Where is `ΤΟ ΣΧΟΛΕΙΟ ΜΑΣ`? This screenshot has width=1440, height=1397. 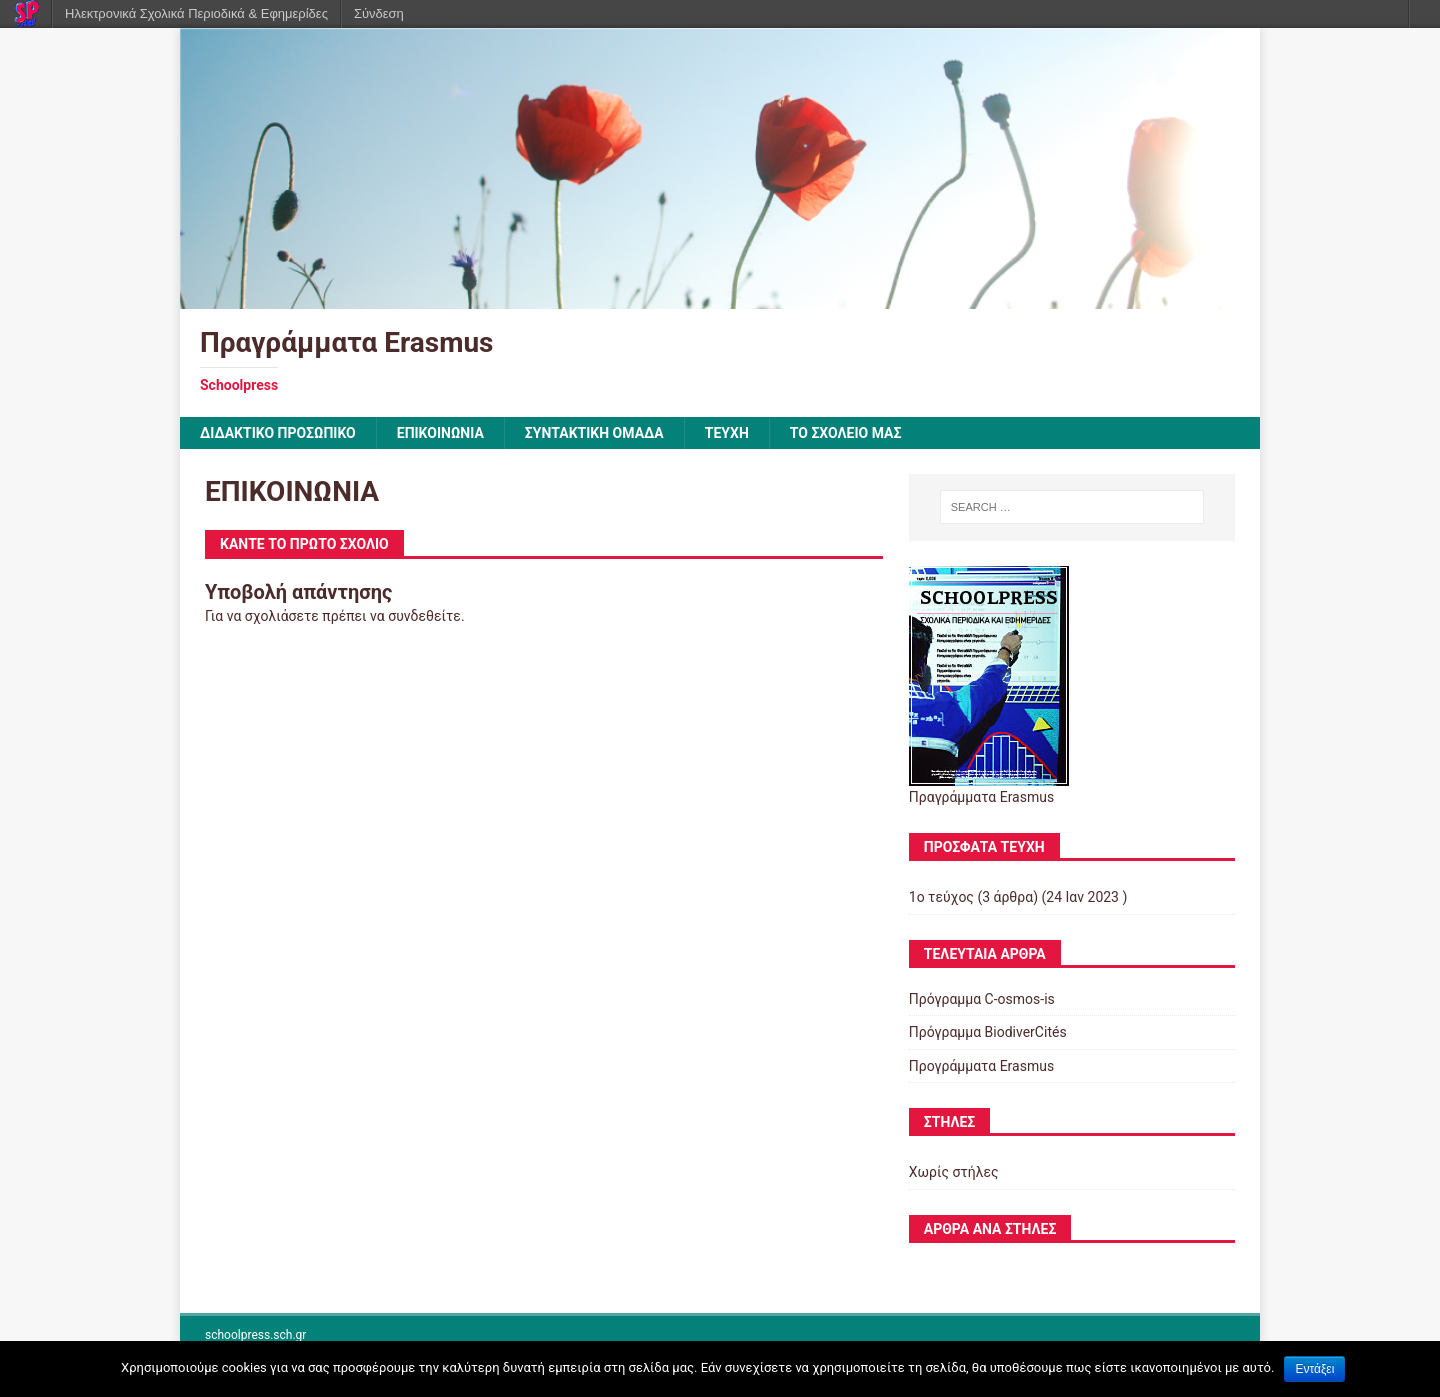
ΤΟ ΣΧΟΛΕΙΟ ΜΑΣ is located at coordinates (846, 433).